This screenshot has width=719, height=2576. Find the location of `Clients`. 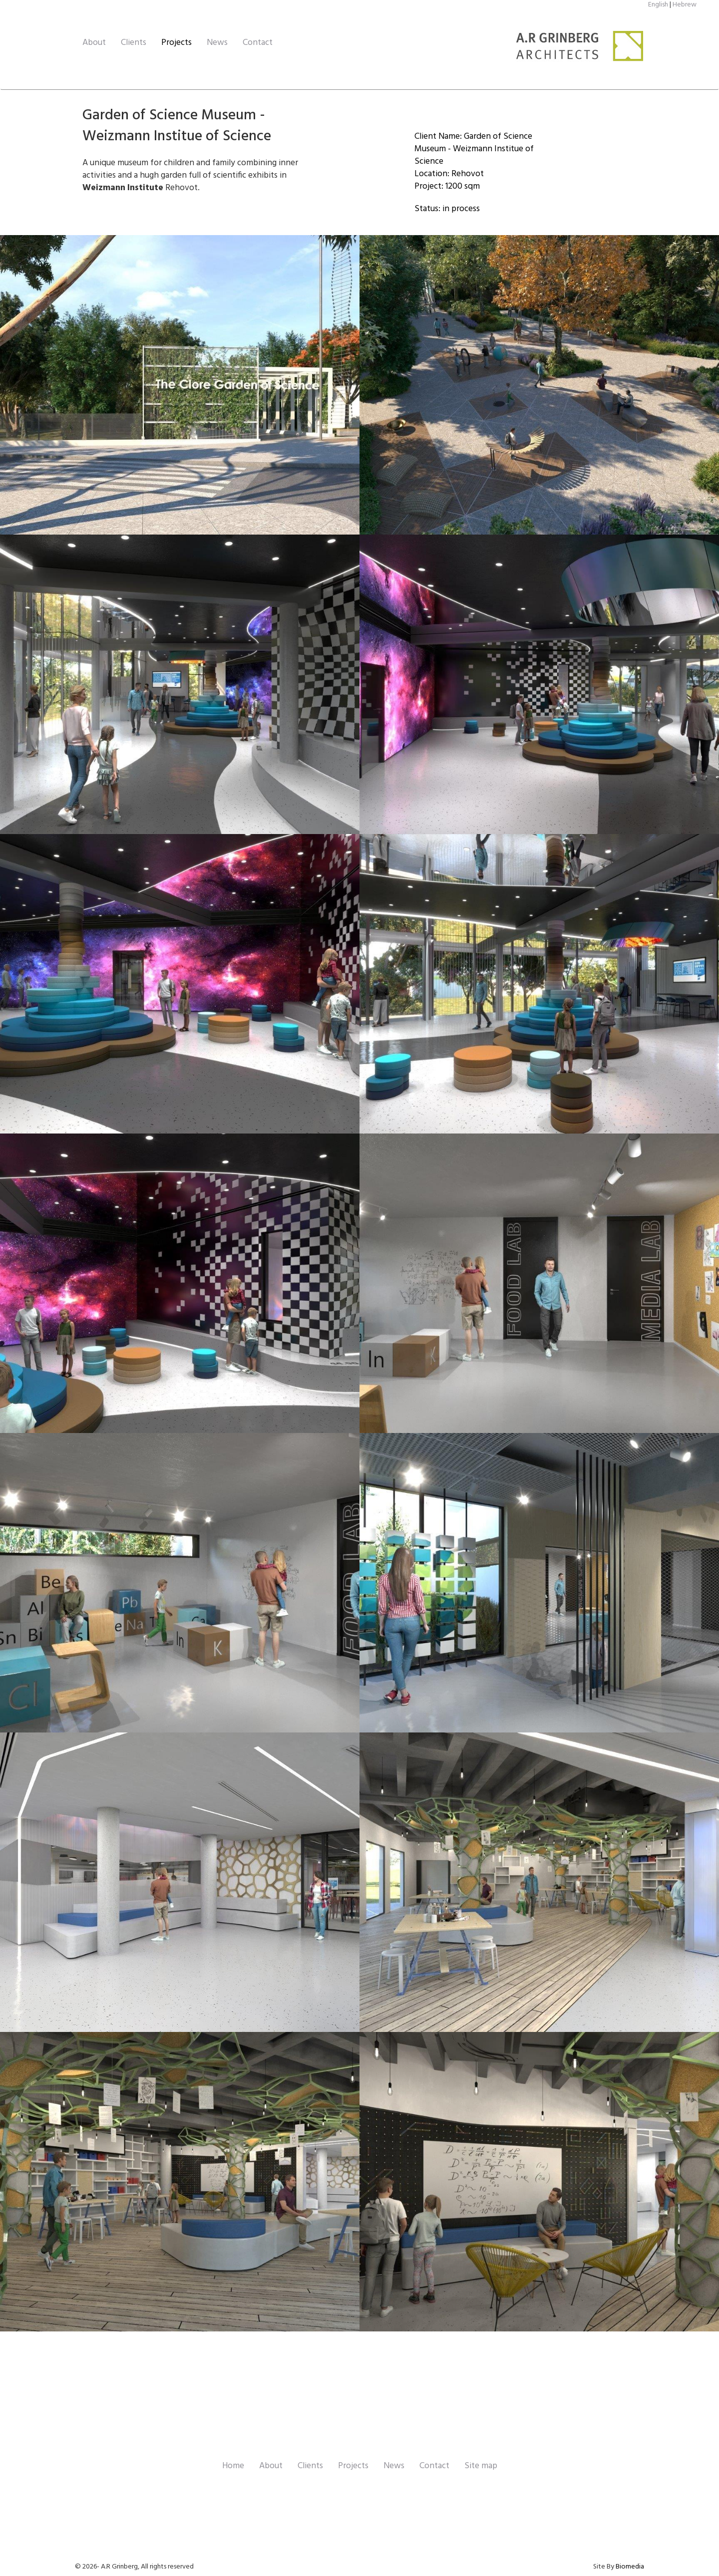

Clients is located at coordinates (133, 42).